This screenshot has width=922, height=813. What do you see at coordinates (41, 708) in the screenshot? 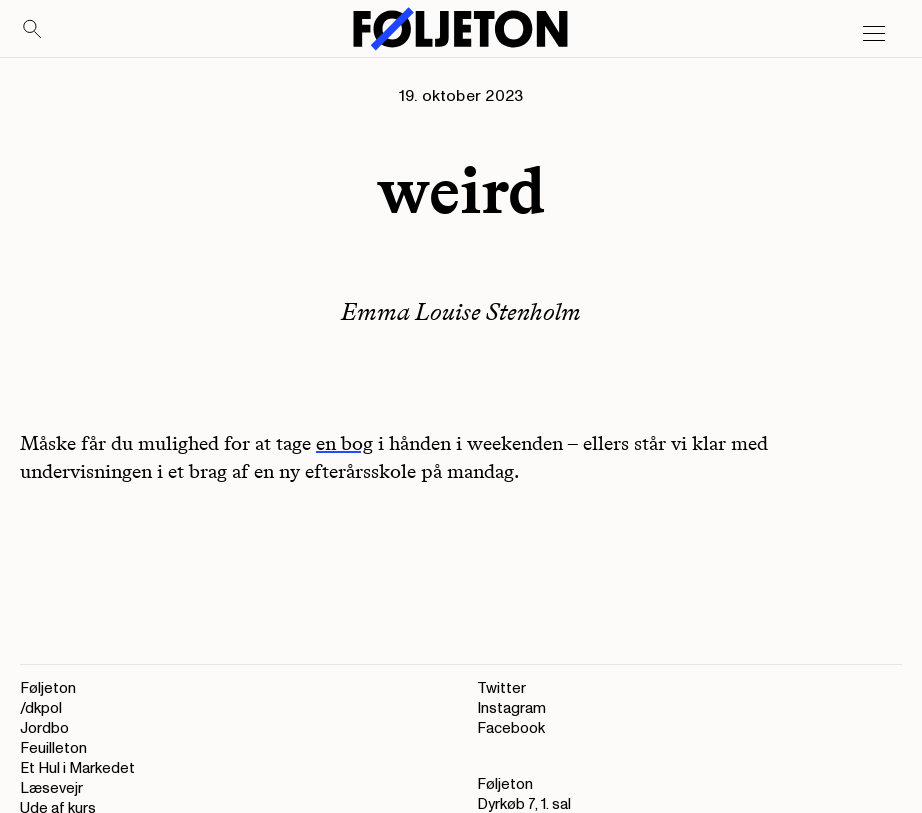
I see `/dkpol` at bounding box center [41, 708].